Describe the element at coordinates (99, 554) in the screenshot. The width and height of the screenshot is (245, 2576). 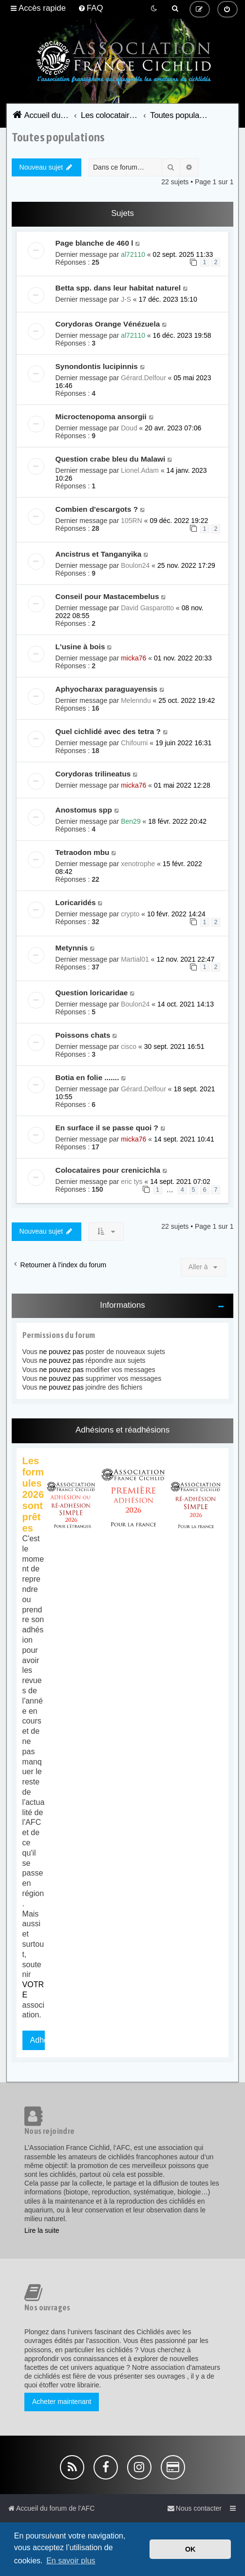
I see `Ancistrus et Tanganyika` at that location.